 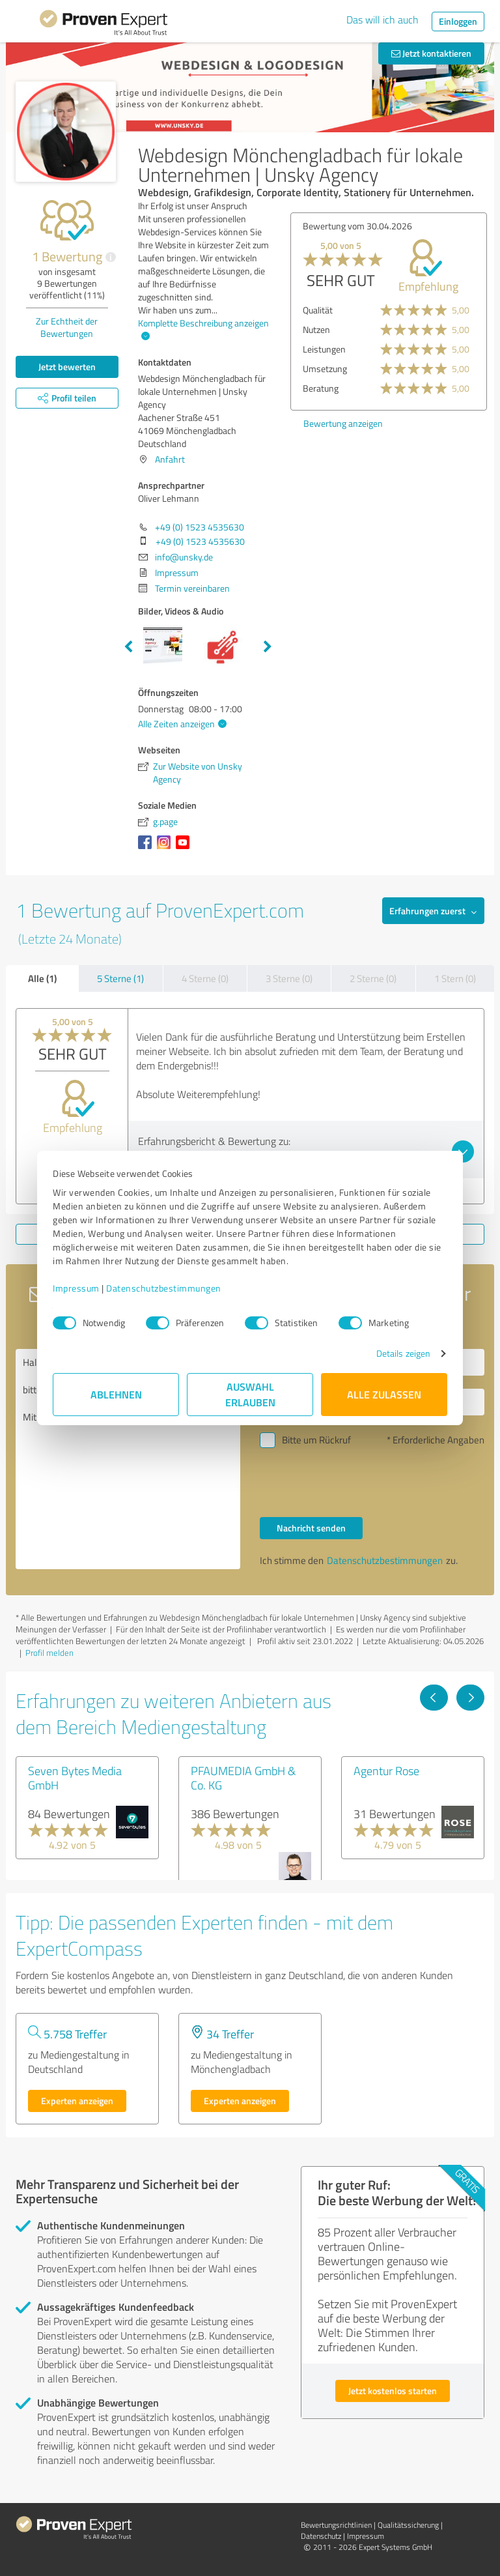 What do you see at coordinates (128, 1459) in the screenshot?
I see `Hallo Oliver Lehmann, bitte nehmen Sie Kontakt mit mir auf. Mit freundlichen Grüßen` at bounding box center [128, 1459].